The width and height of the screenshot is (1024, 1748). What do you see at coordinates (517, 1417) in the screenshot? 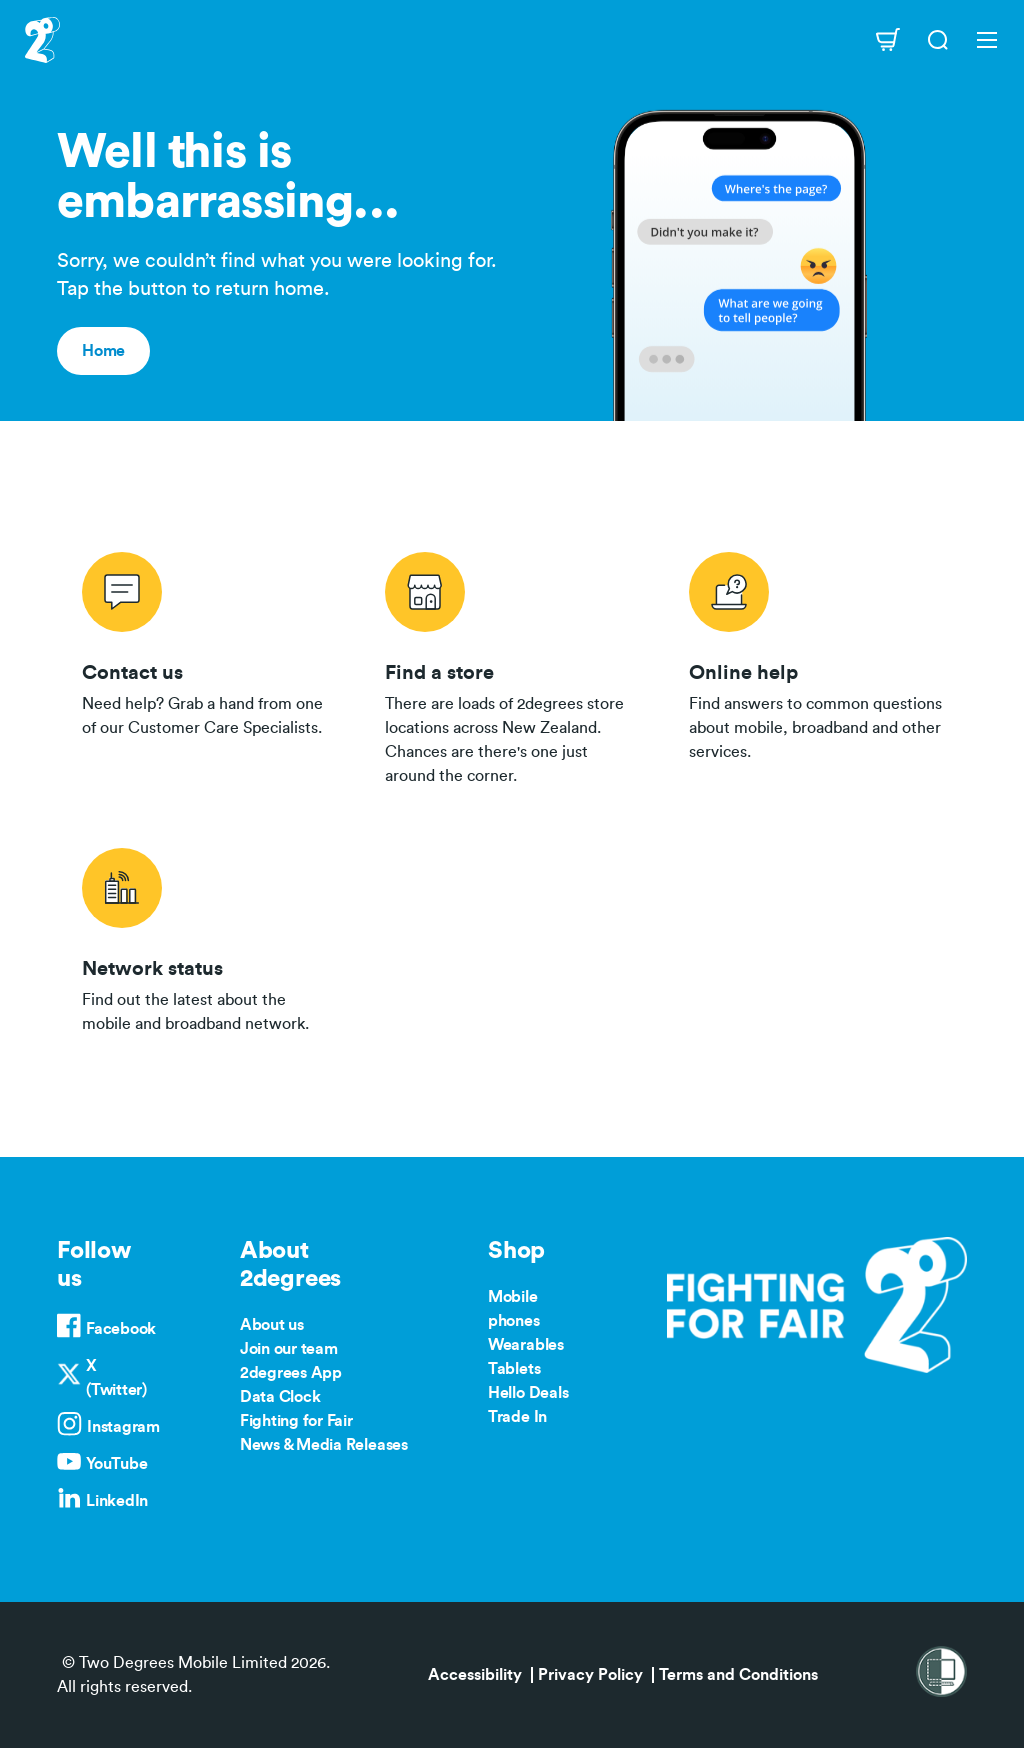
I see `Trade In` at bounding box center [517, 1417].